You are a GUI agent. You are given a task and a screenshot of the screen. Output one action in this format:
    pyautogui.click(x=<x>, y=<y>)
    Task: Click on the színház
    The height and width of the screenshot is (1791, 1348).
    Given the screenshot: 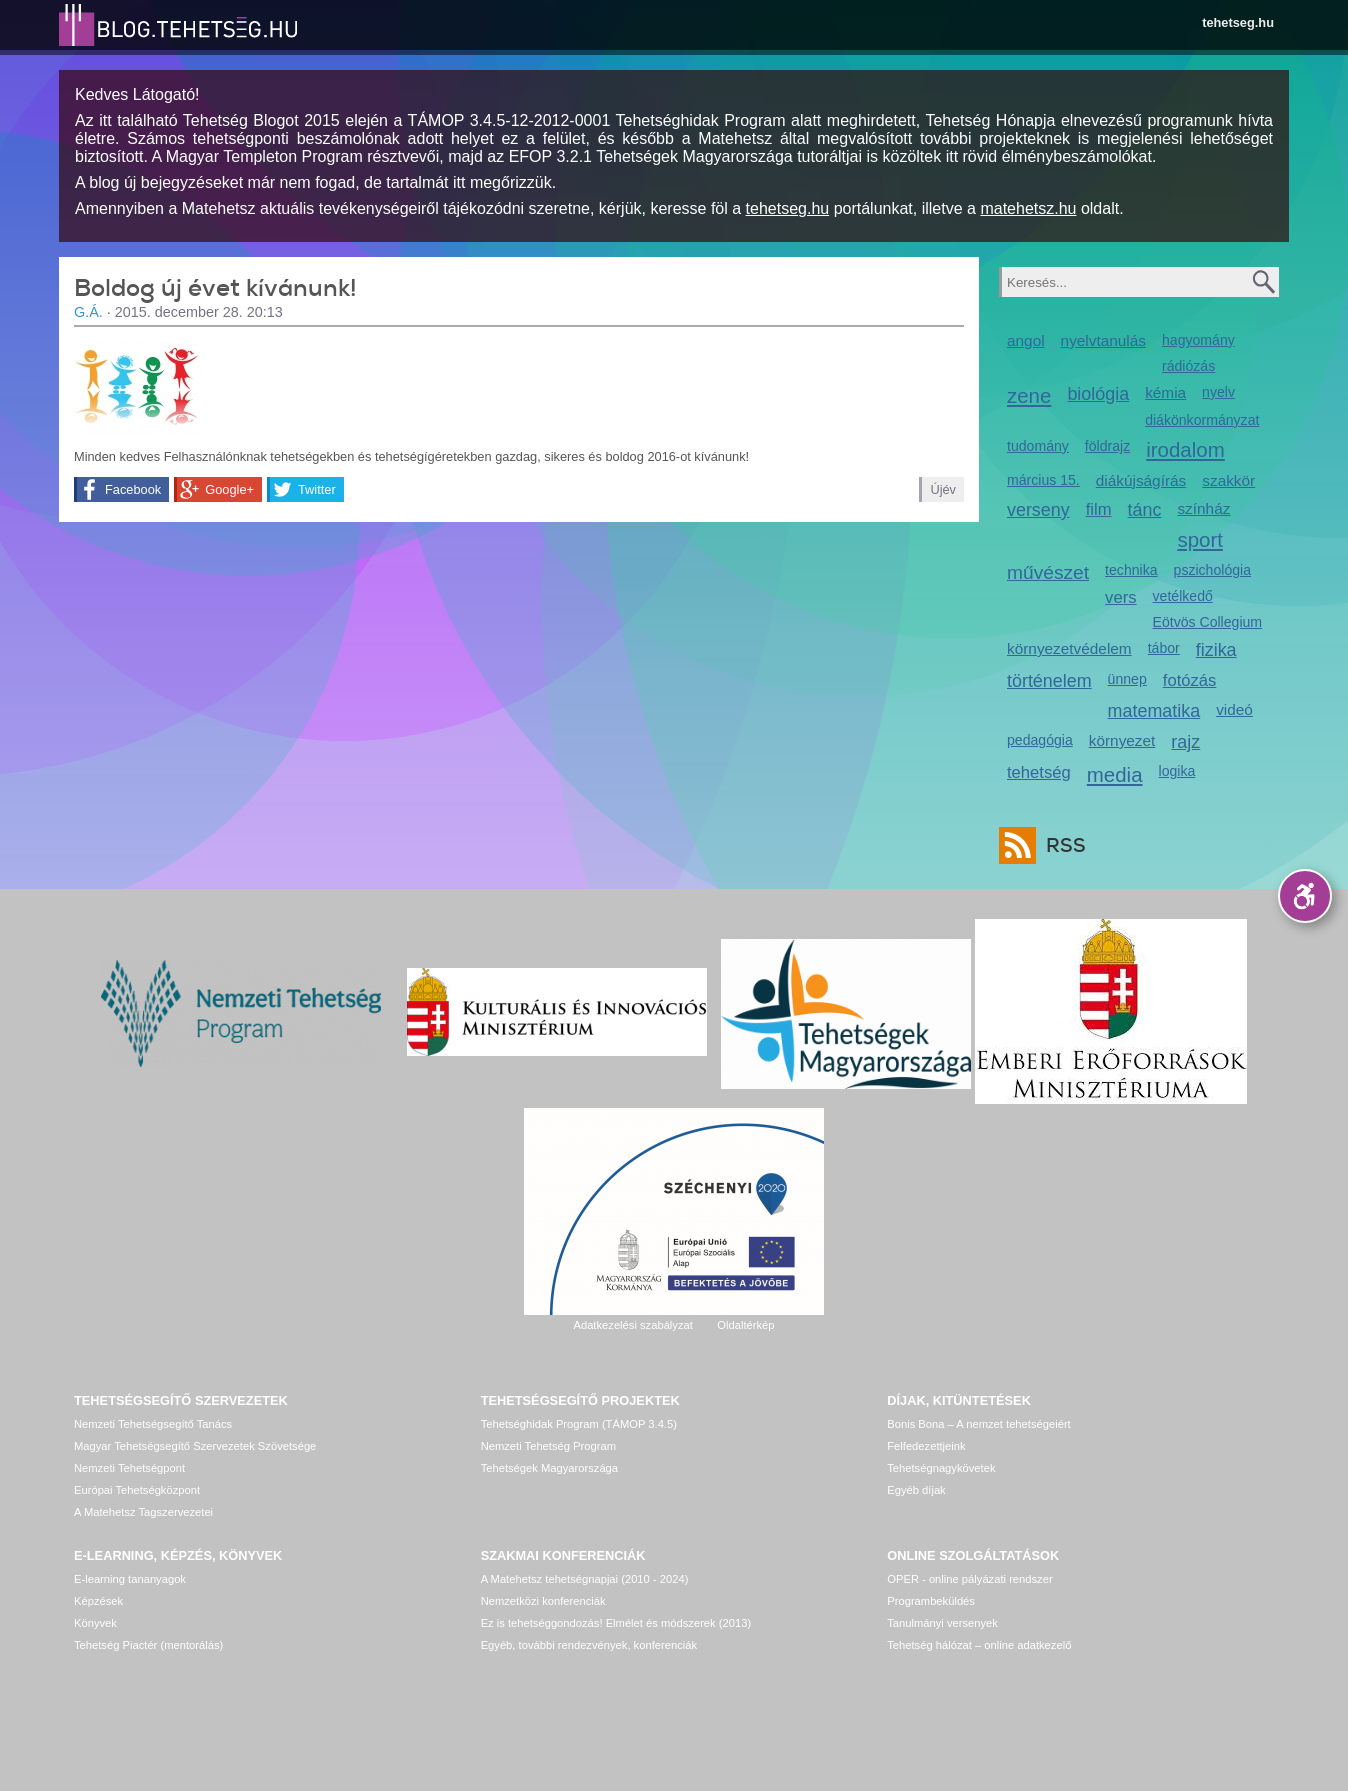 What is the action you would take?
    pyautogui.click(x=1203, y=508)
    